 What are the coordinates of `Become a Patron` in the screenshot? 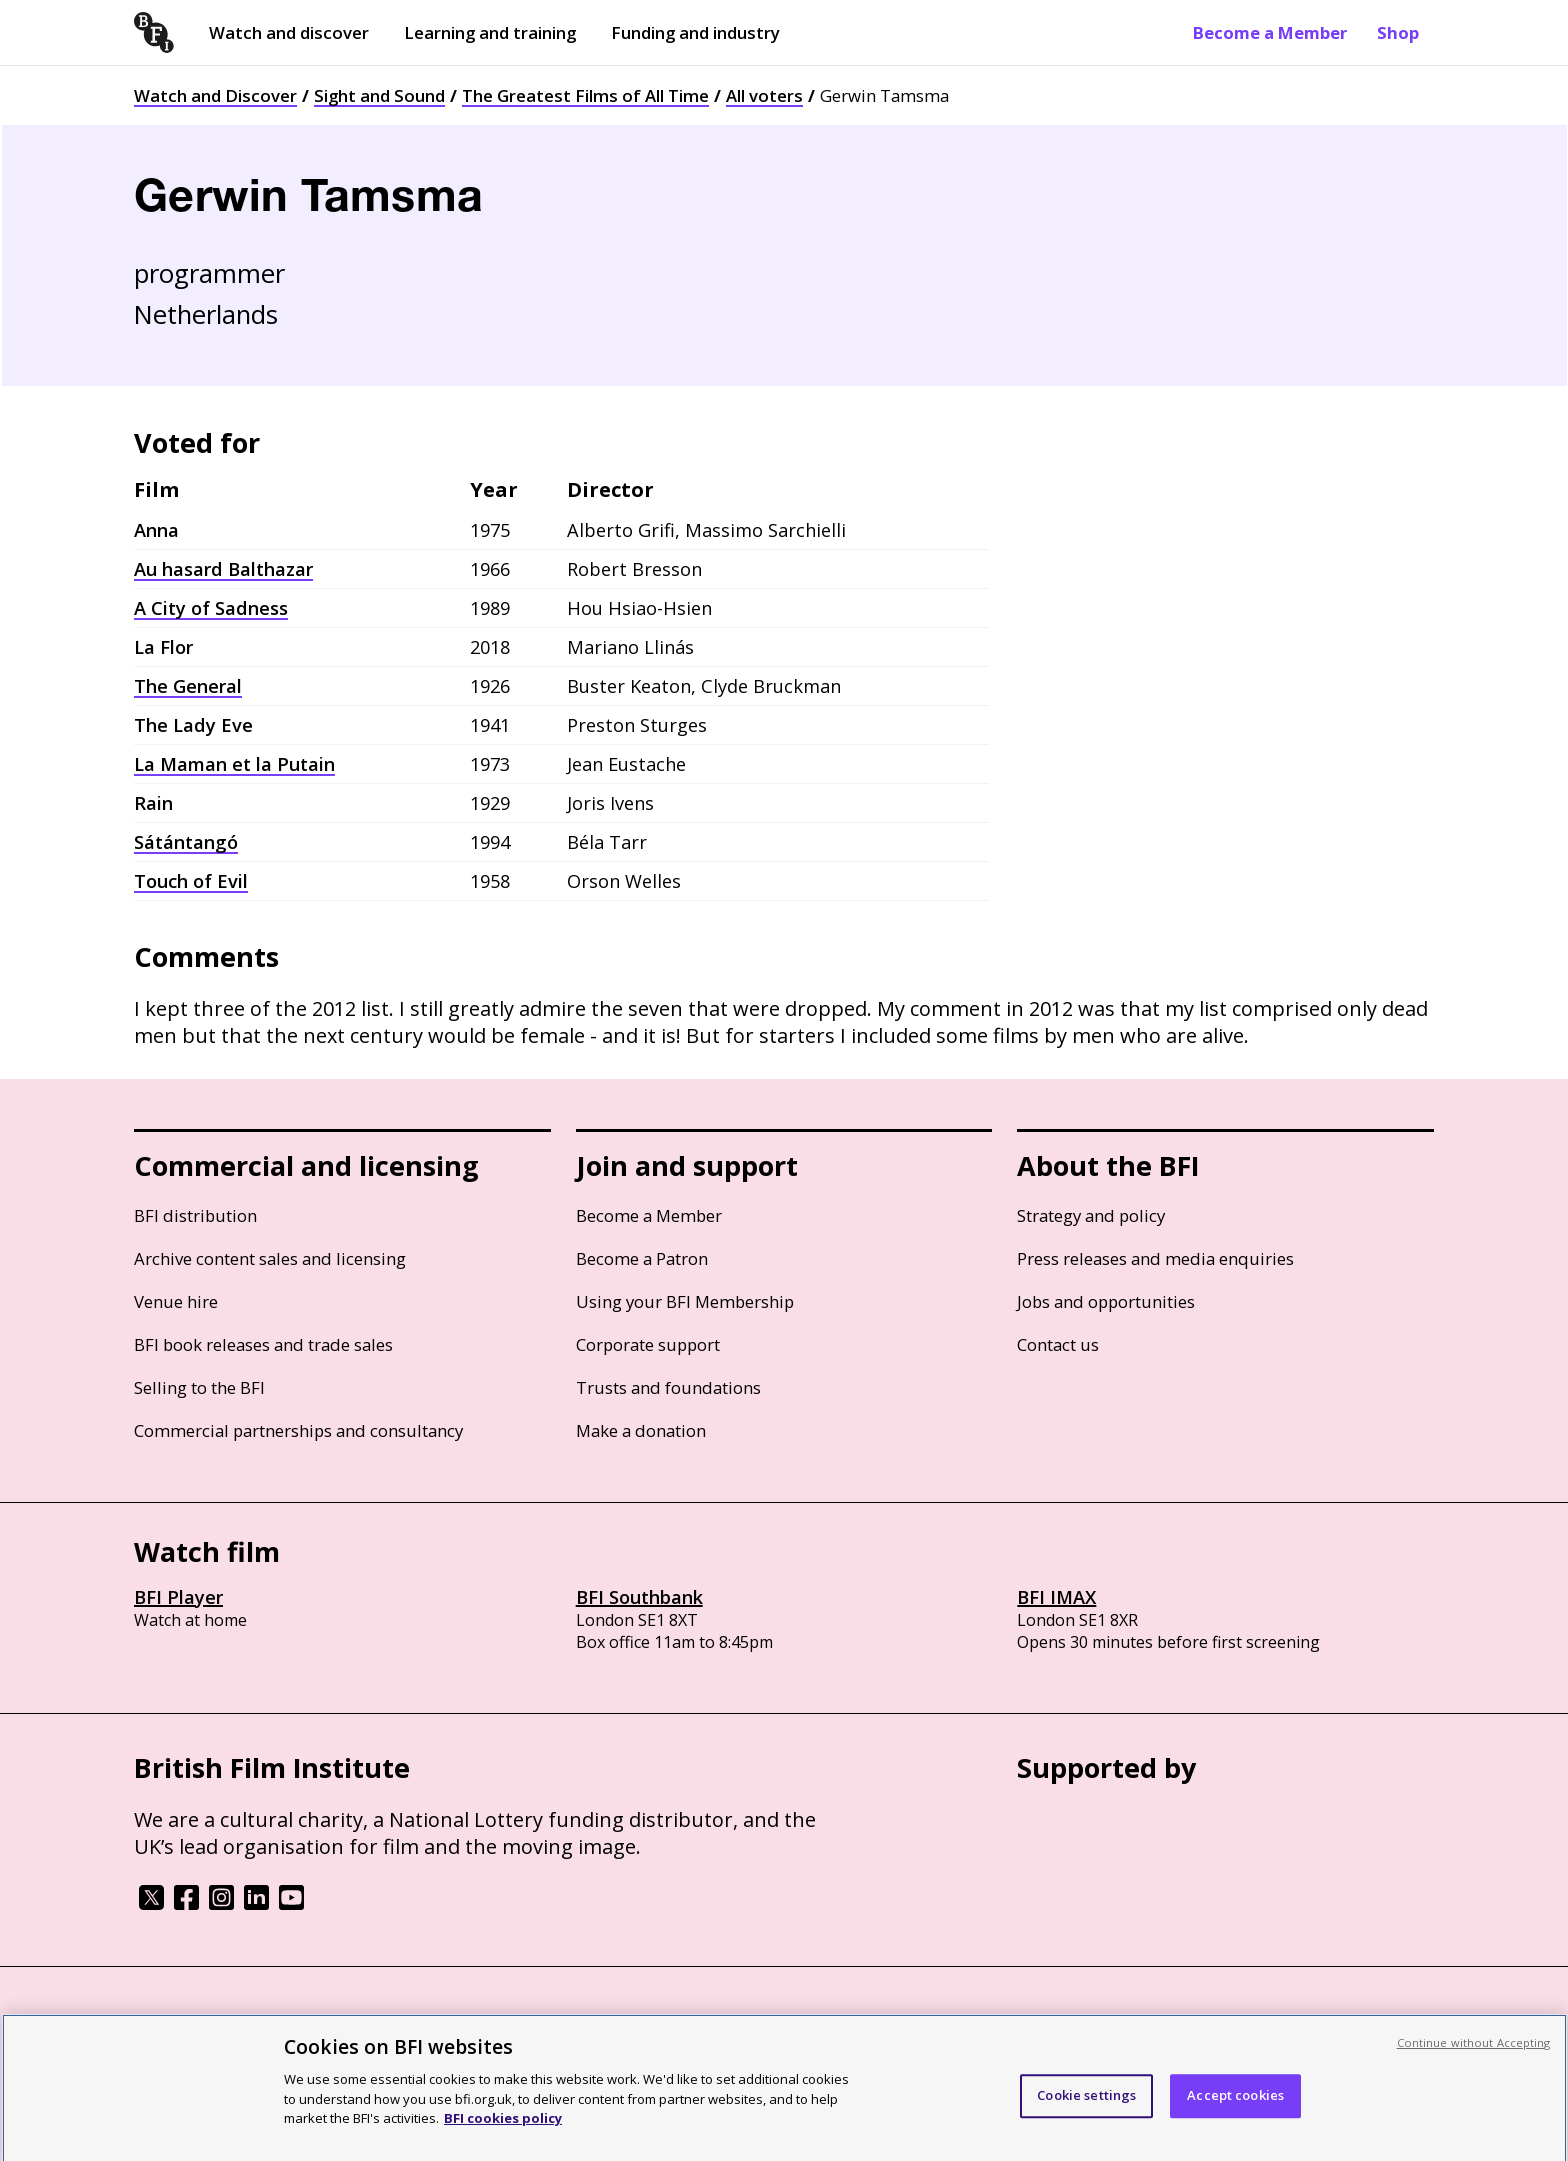 It's located at (642, 1258).